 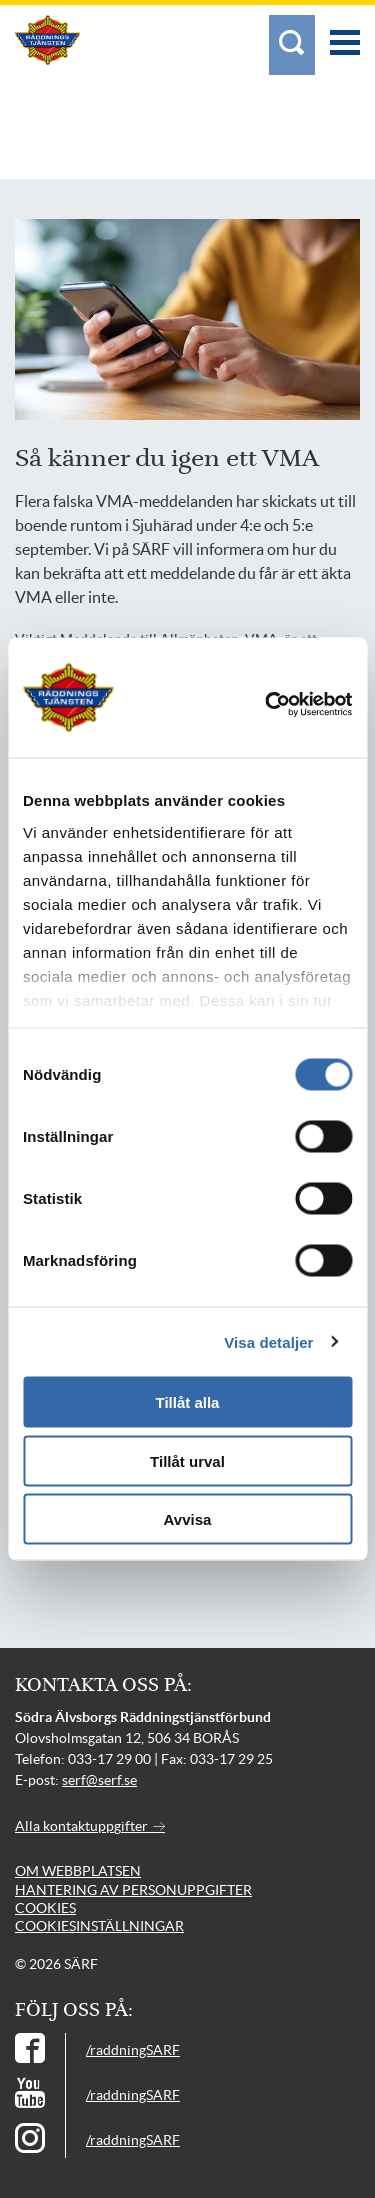 I want to click on Hantering av personuppgifter, so click(x=133, y=1890).